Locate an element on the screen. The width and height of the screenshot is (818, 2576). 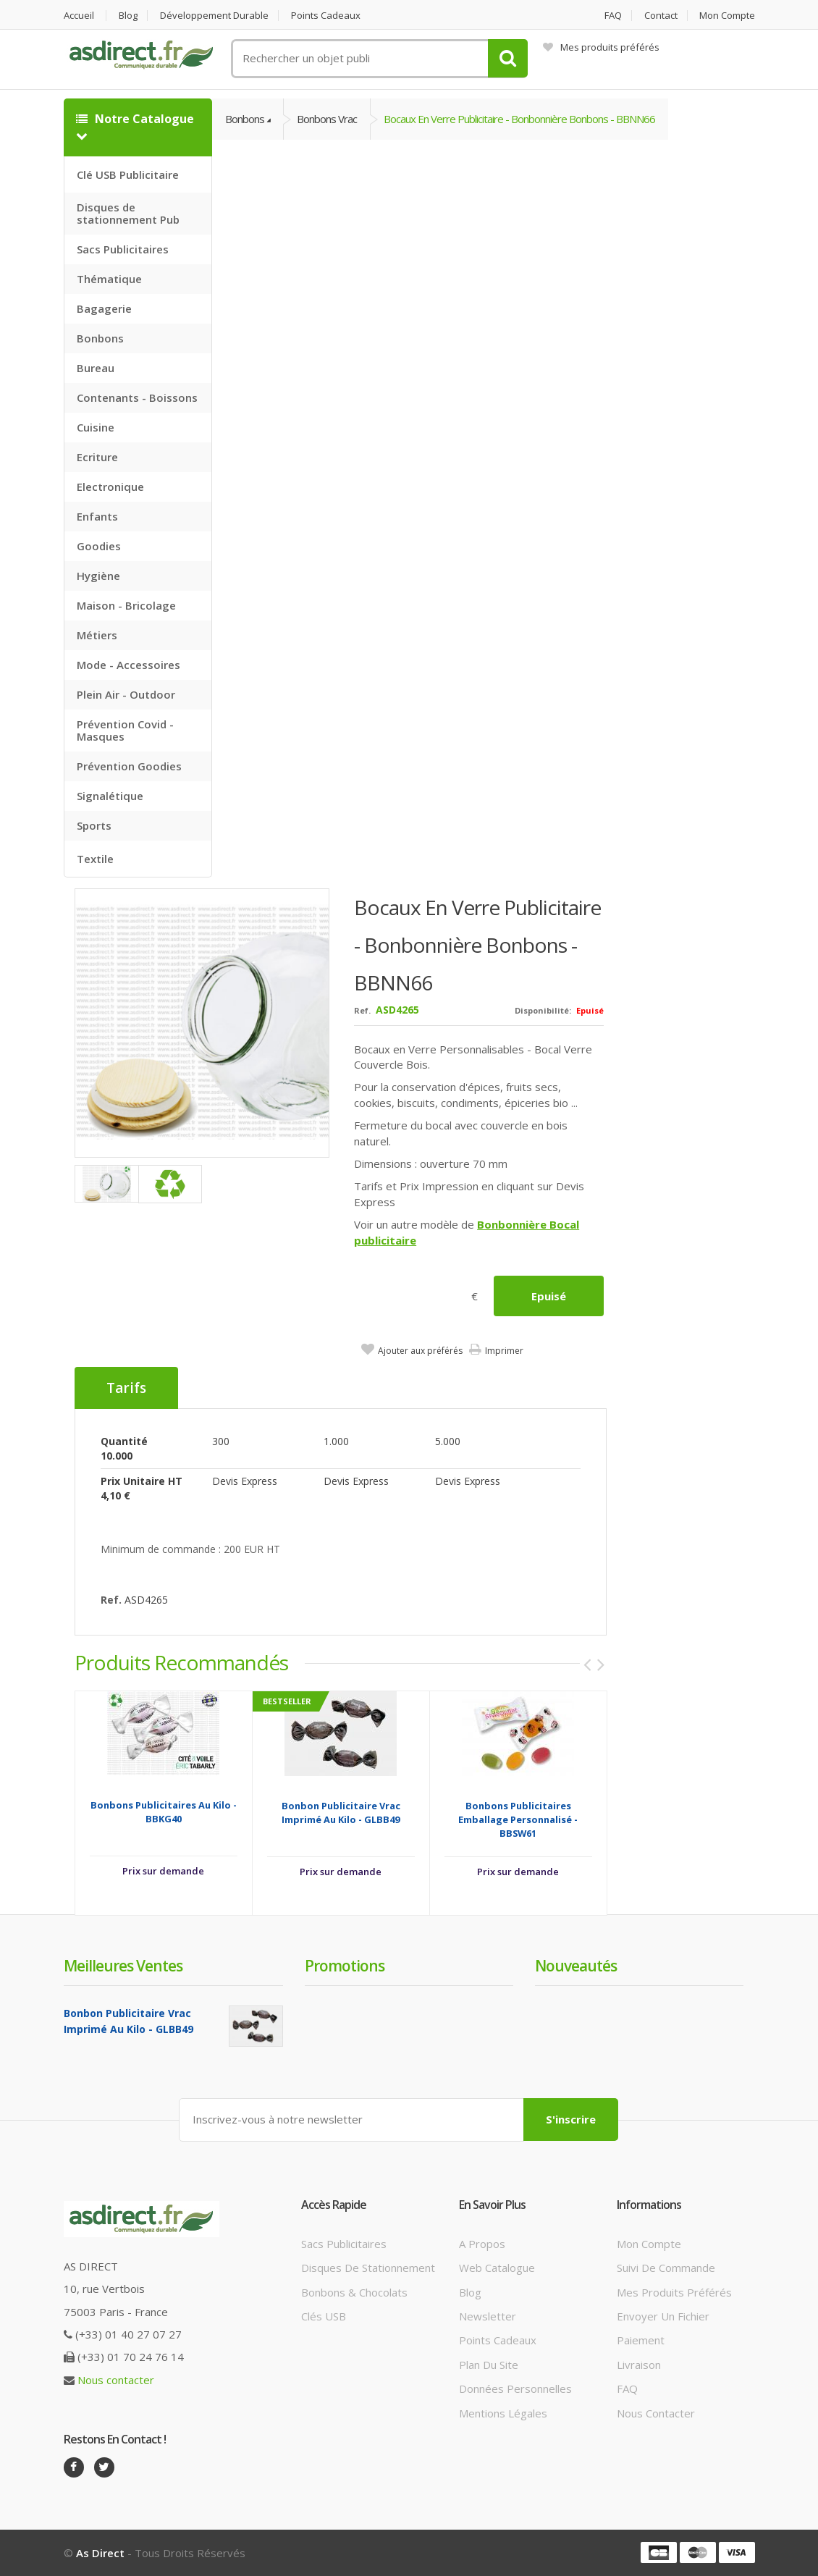
Imprimer is located at coordinates (504, 1350).